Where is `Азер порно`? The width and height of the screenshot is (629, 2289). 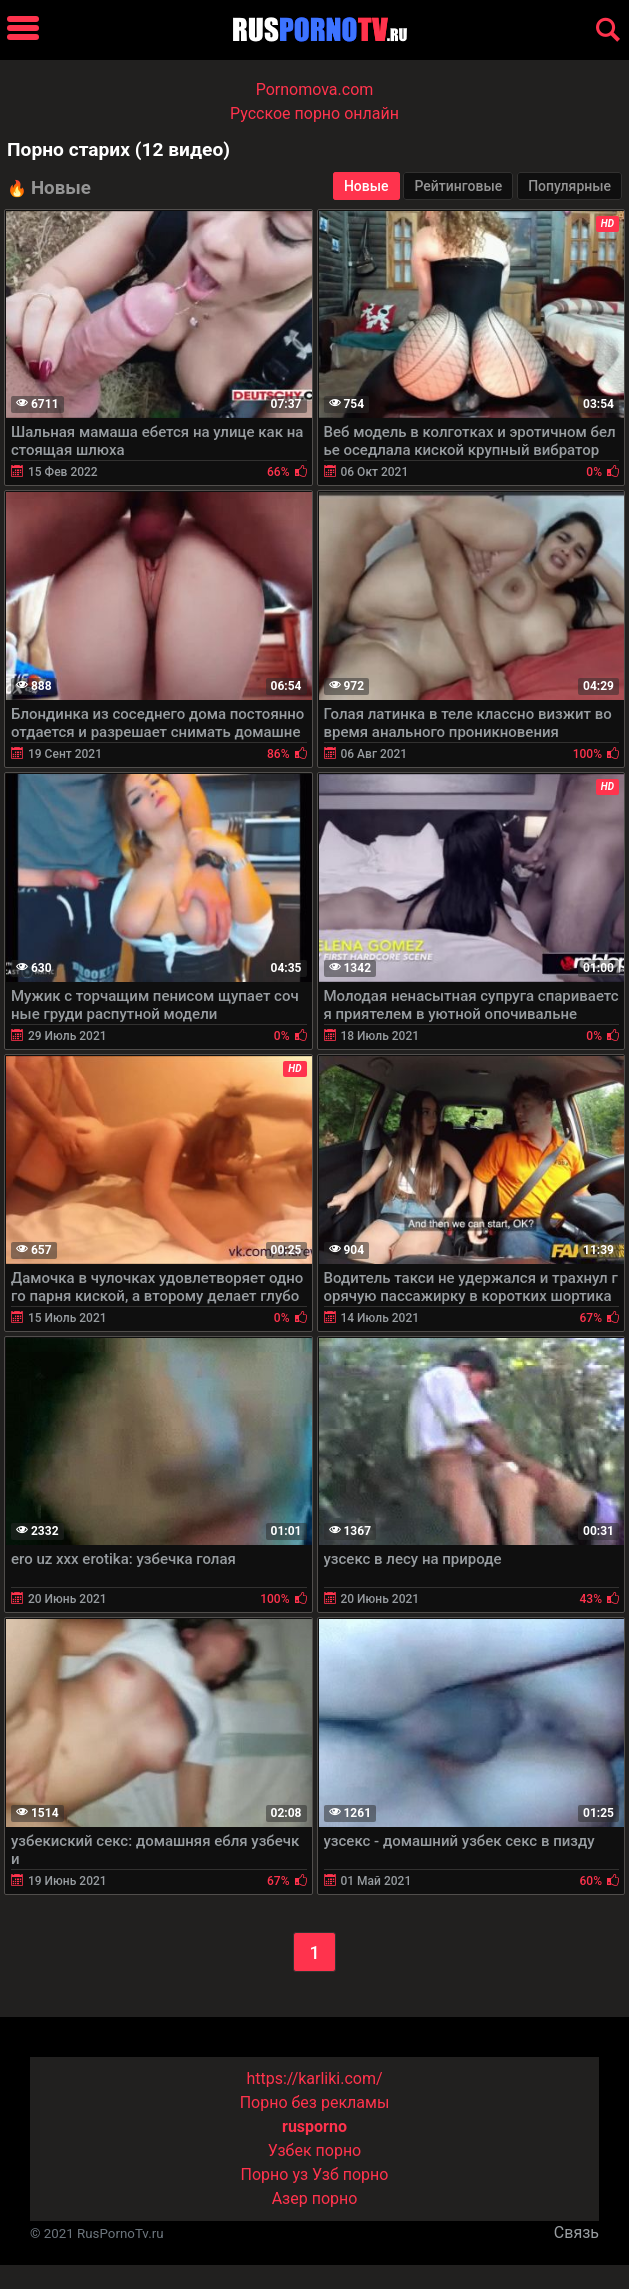
Азер порно is located at coordinates (315, 2198).